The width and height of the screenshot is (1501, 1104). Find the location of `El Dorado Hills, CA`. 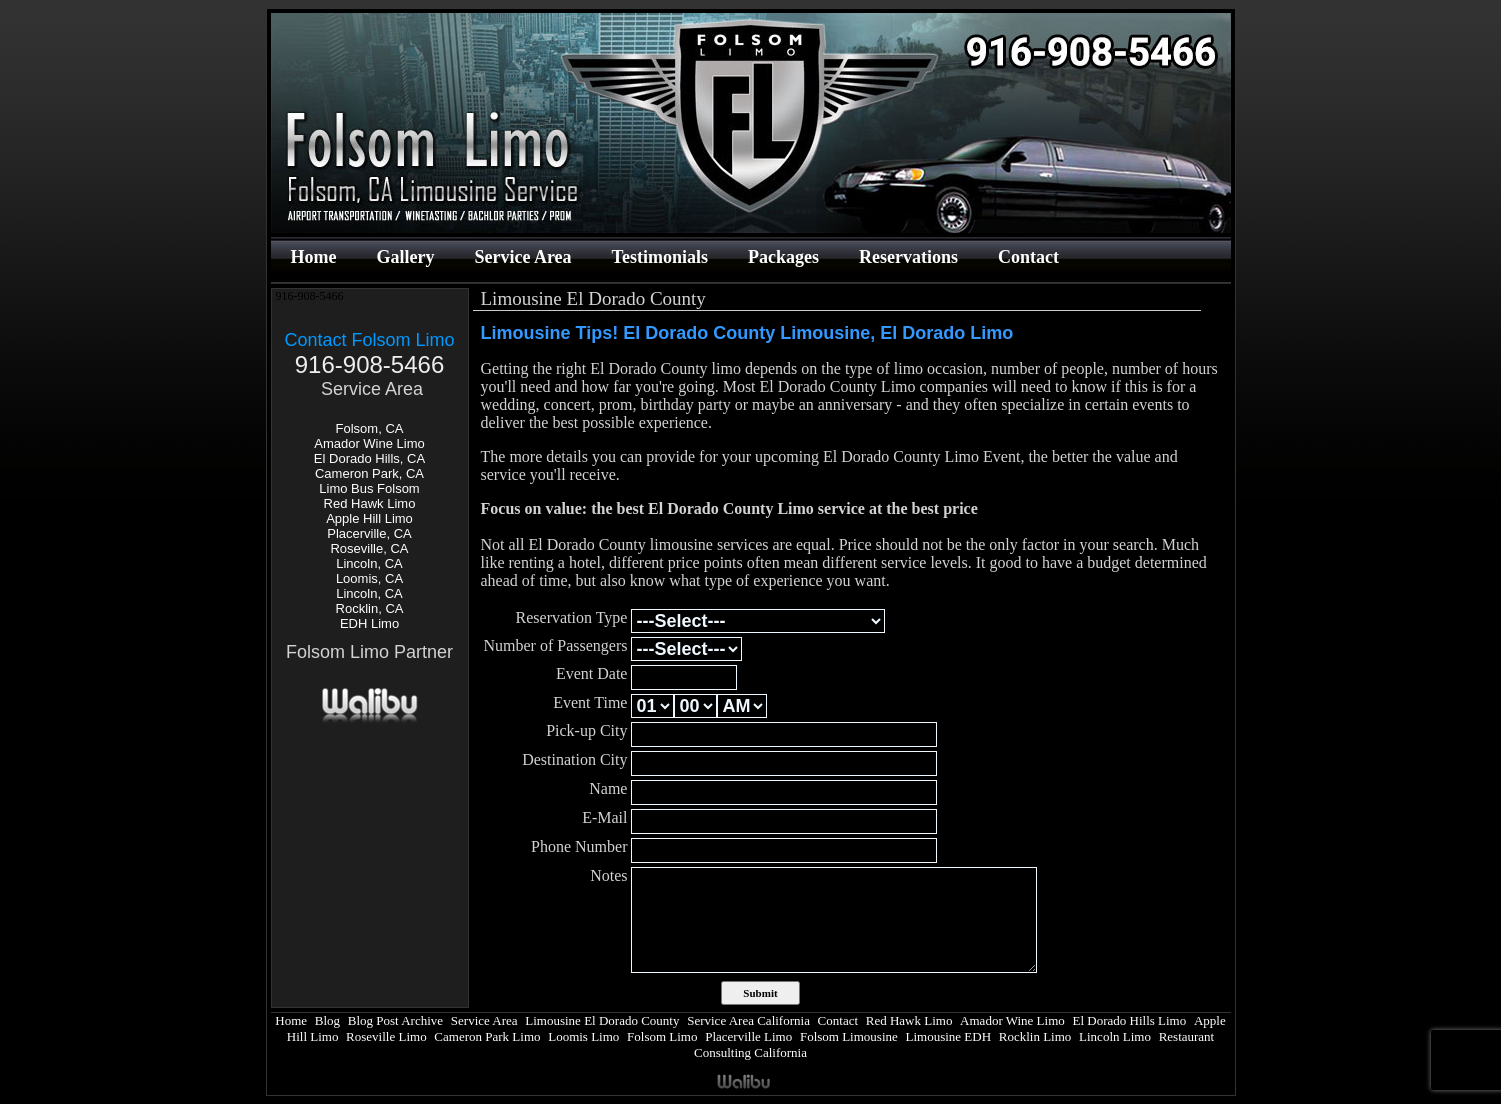

El Dorado Hills, CA is located at coordinates (369, 458).